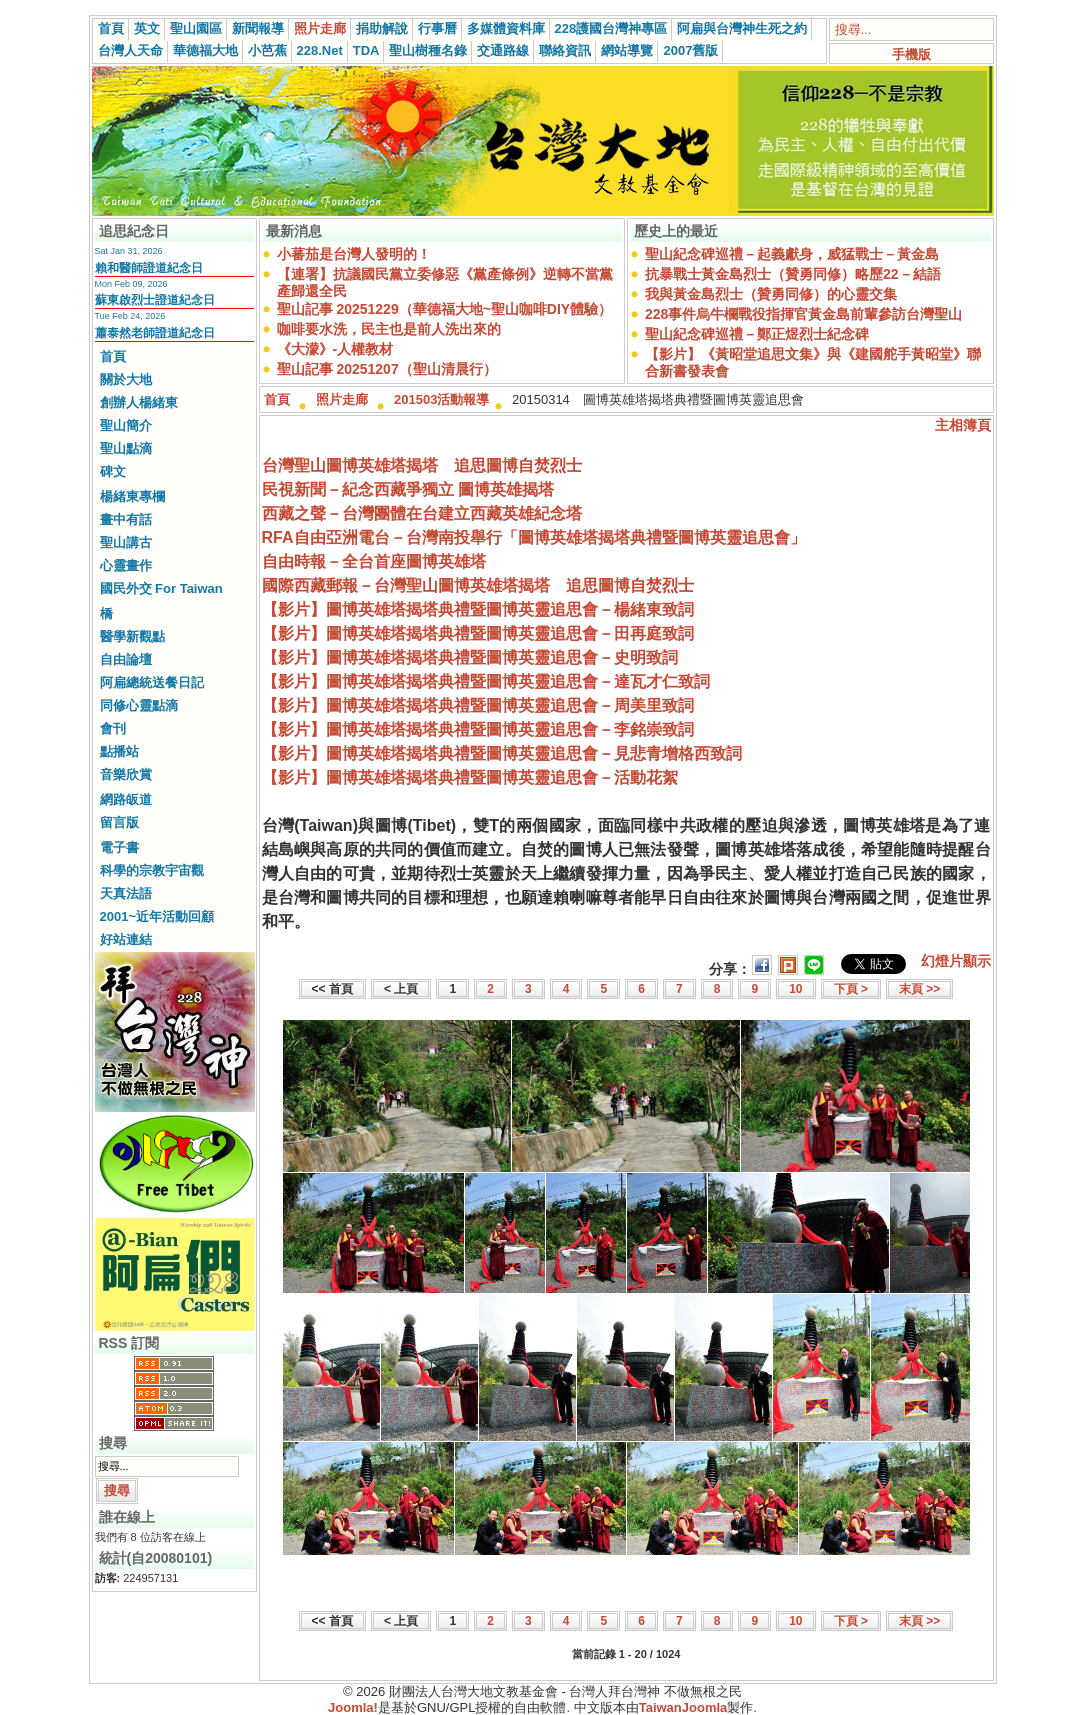 This screenshot has height=1715, width=1085. What do you see at coordinates (196, 28) in the screenshot?
I see `聖山園區` at bounding box center [196, 28].